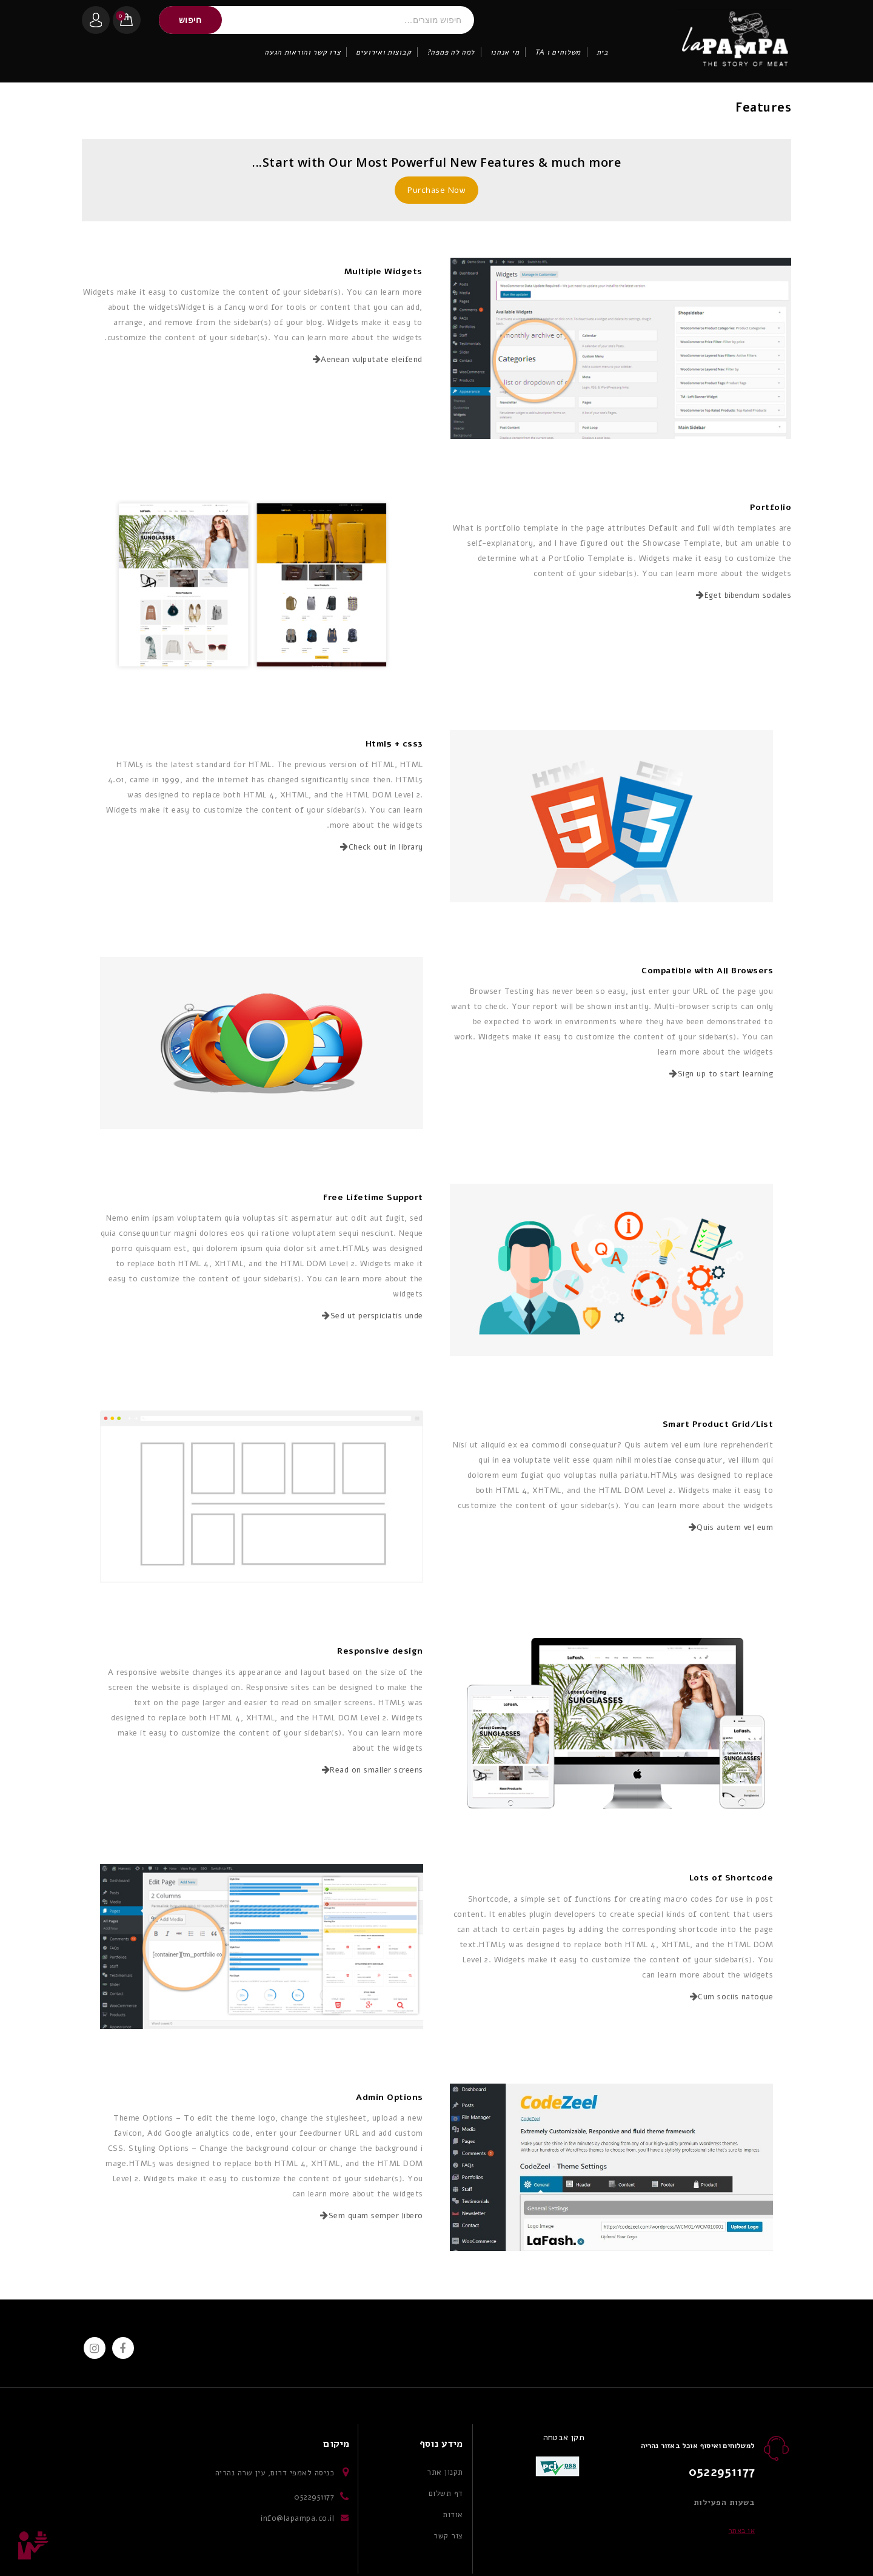 This screenshot has width=873, height=2576. I want to click on דף תשלום, so click(446, 2493).